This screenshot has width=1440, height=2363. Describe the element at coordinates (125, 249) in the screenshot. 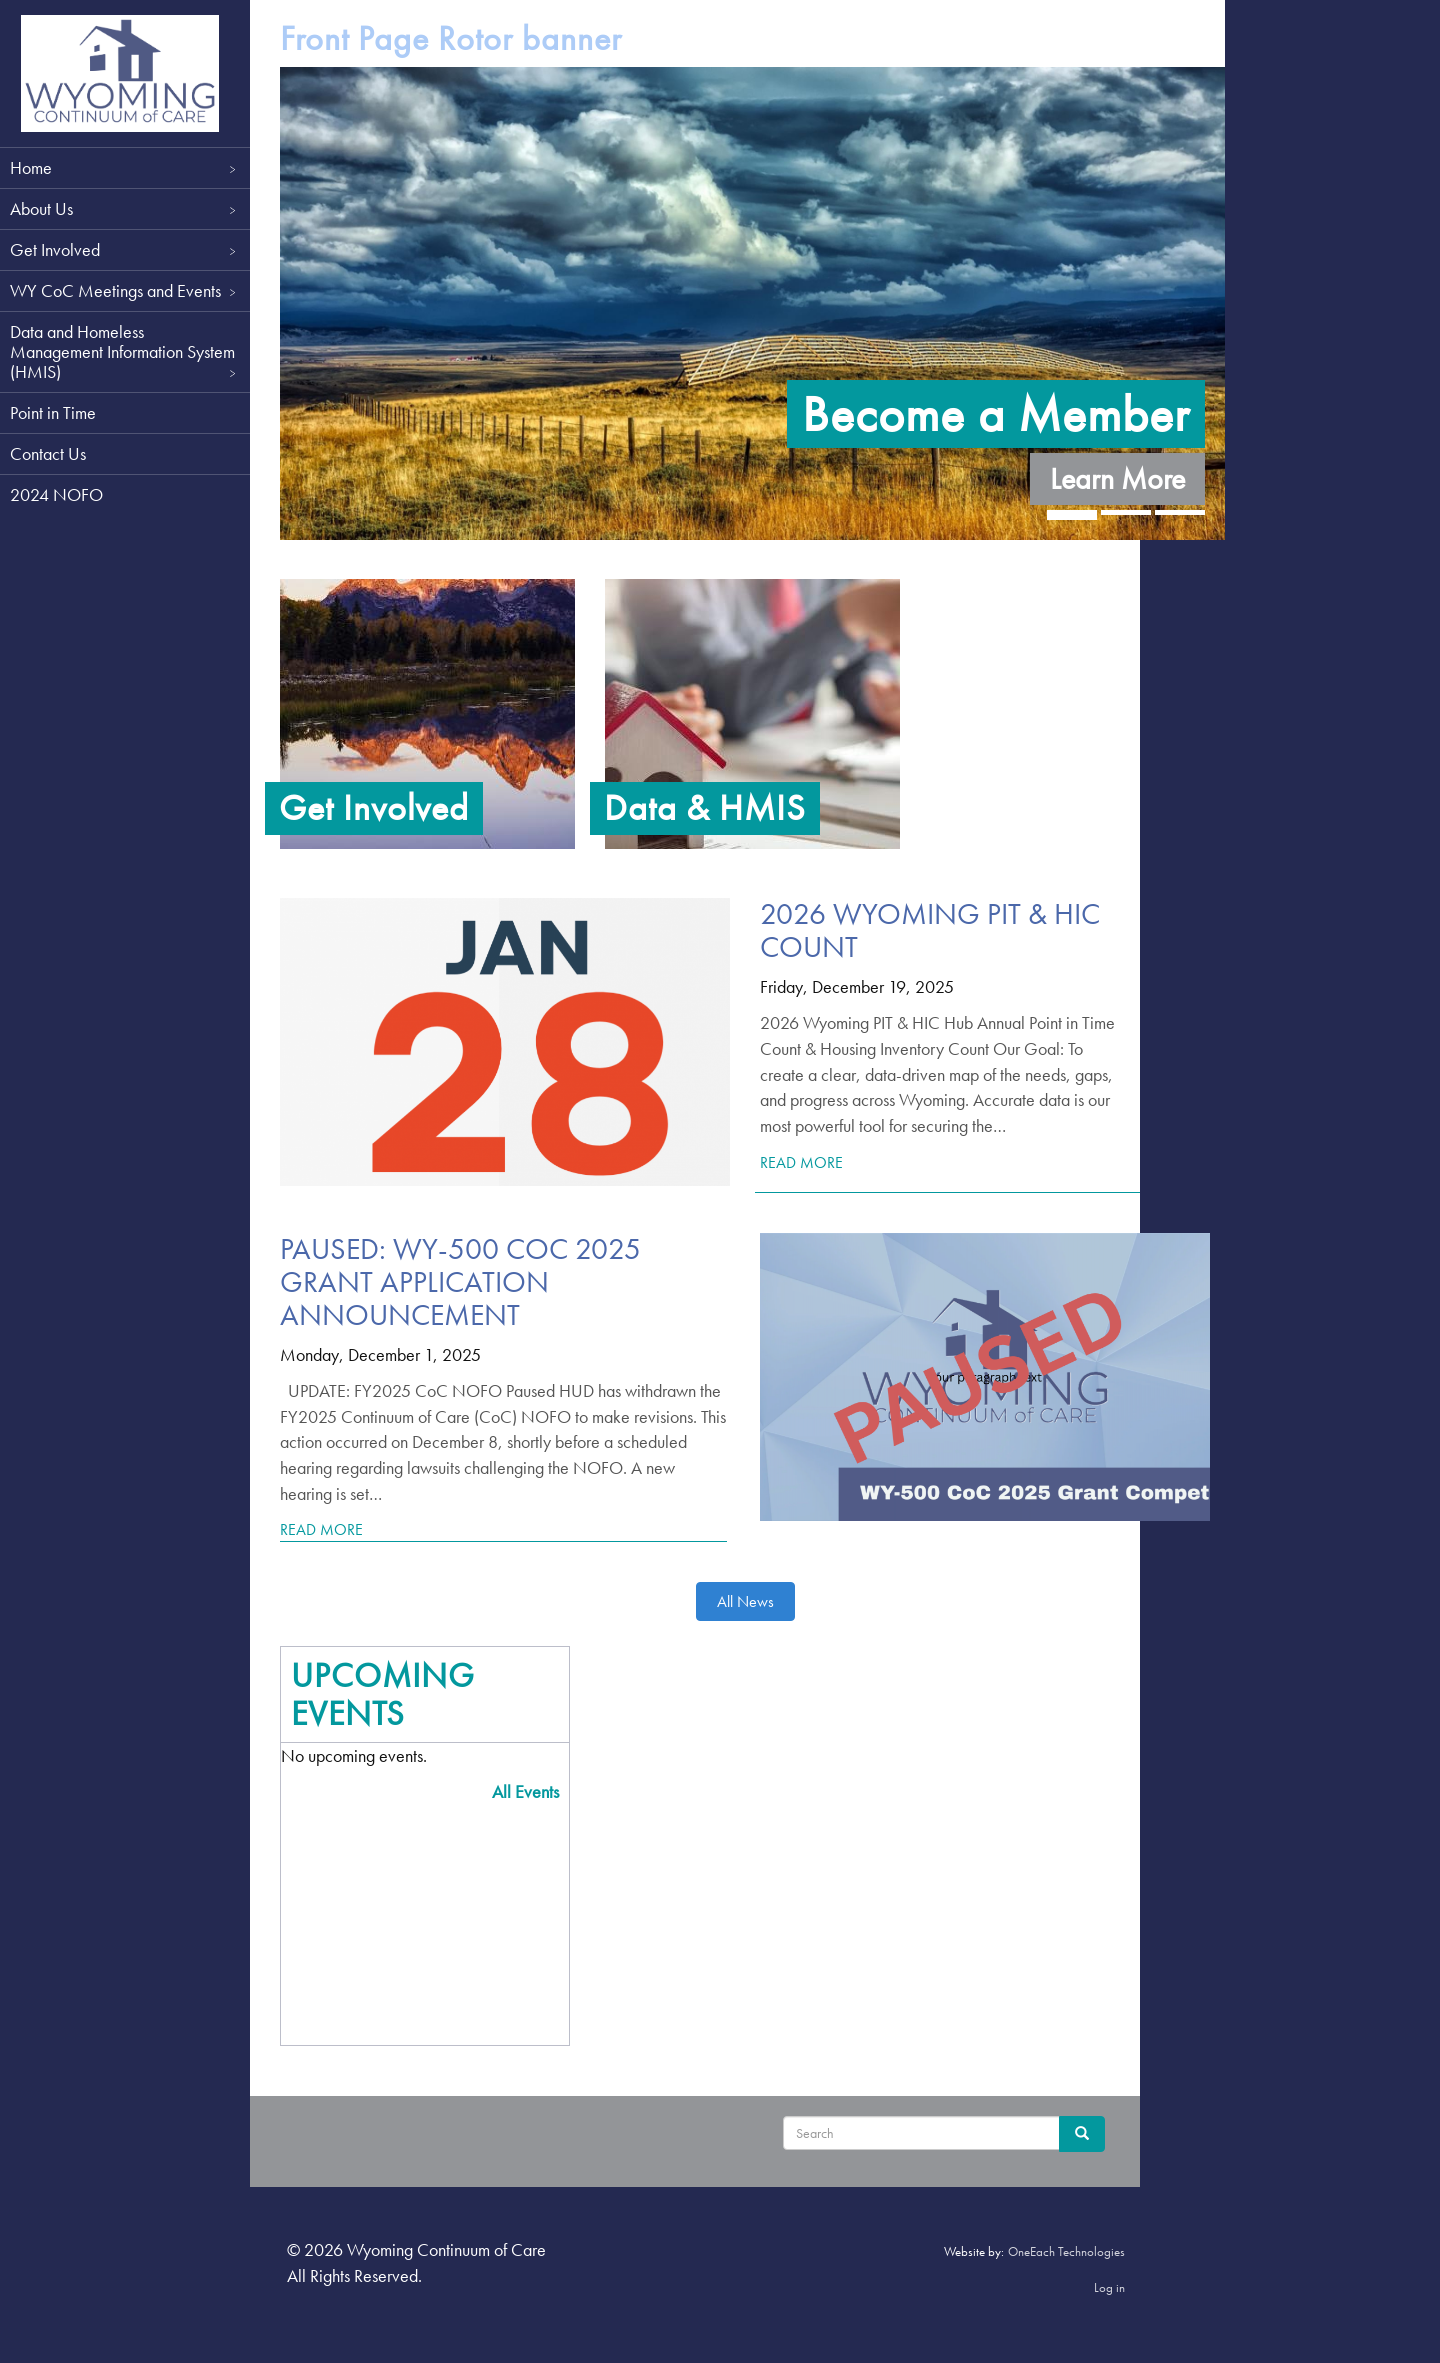

I see `Get Involved` at that location.